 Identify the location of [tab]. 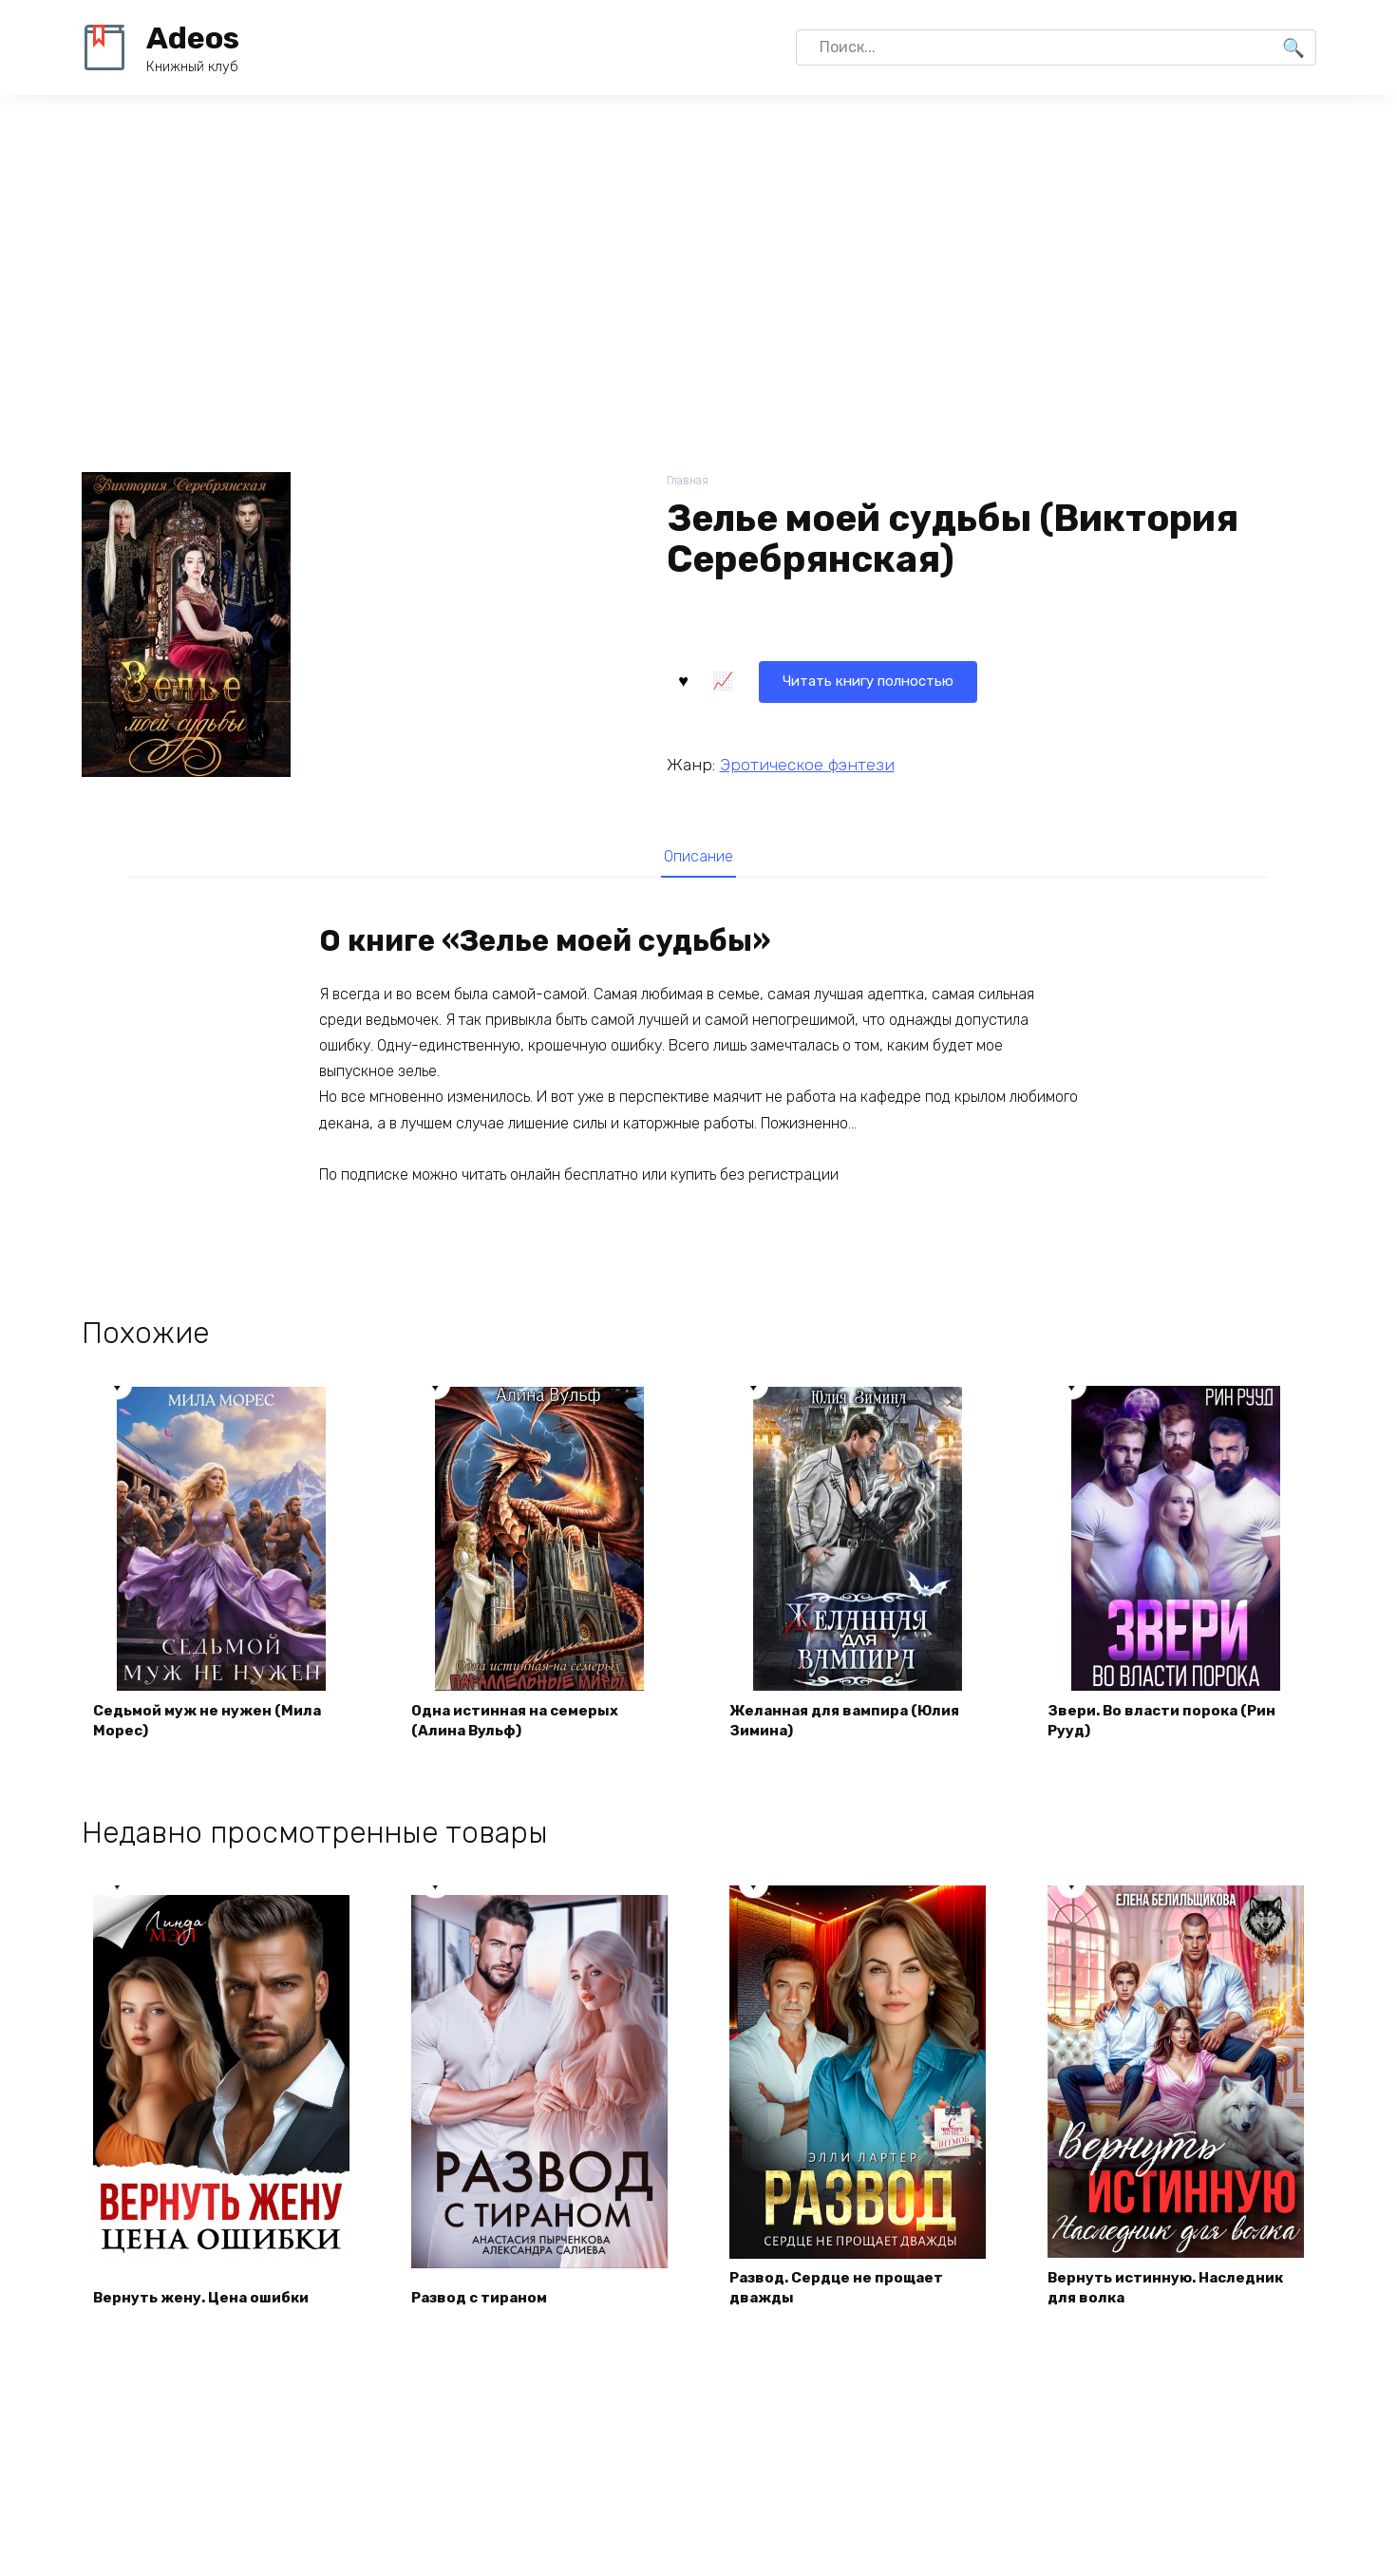
(698, 856).